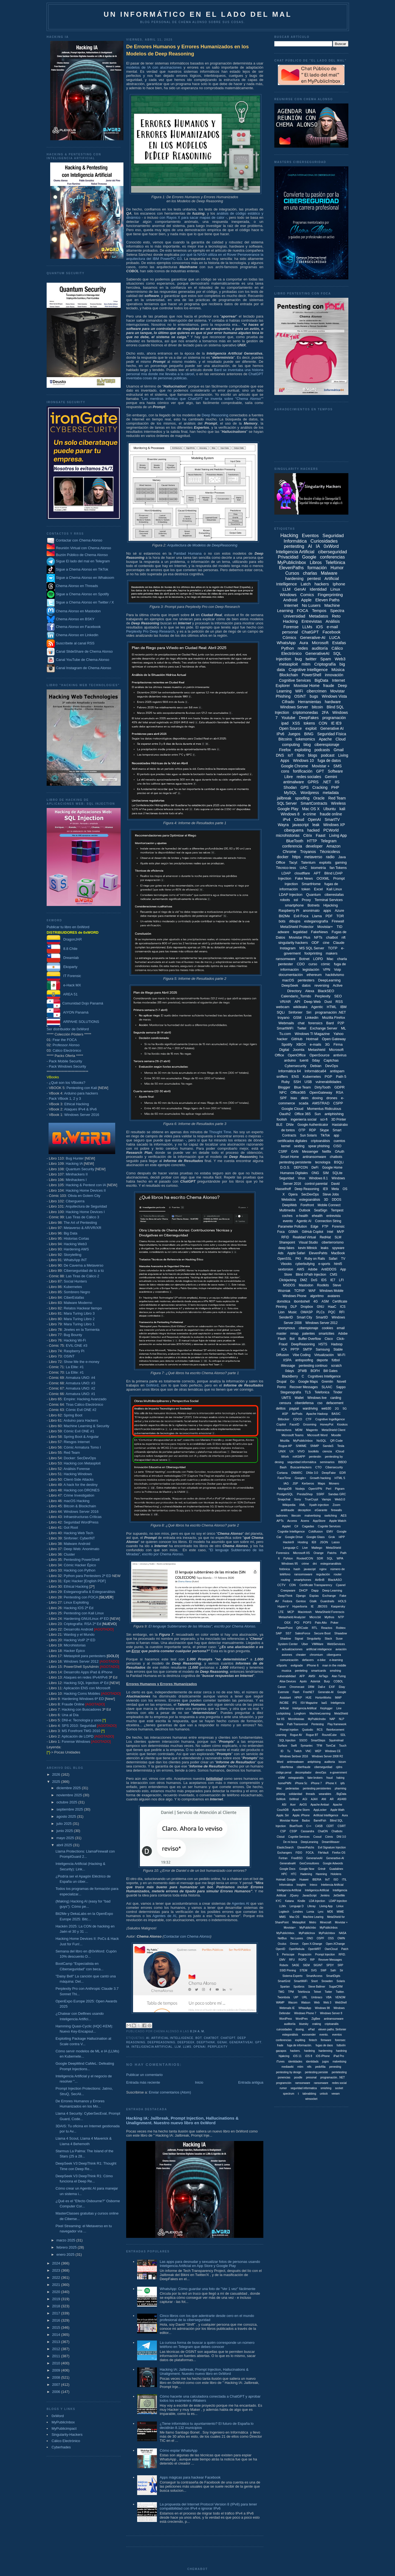 This screenshot has width=395, height=2576. What do you see at coordinates (208, 2506) in the screenshot?
I see `La propuesta del Internet Protocol Version 8 (IPv8) para tener compatibilidad con IPv4 e ignorar IPv6` at bounding box center [208, 2506].